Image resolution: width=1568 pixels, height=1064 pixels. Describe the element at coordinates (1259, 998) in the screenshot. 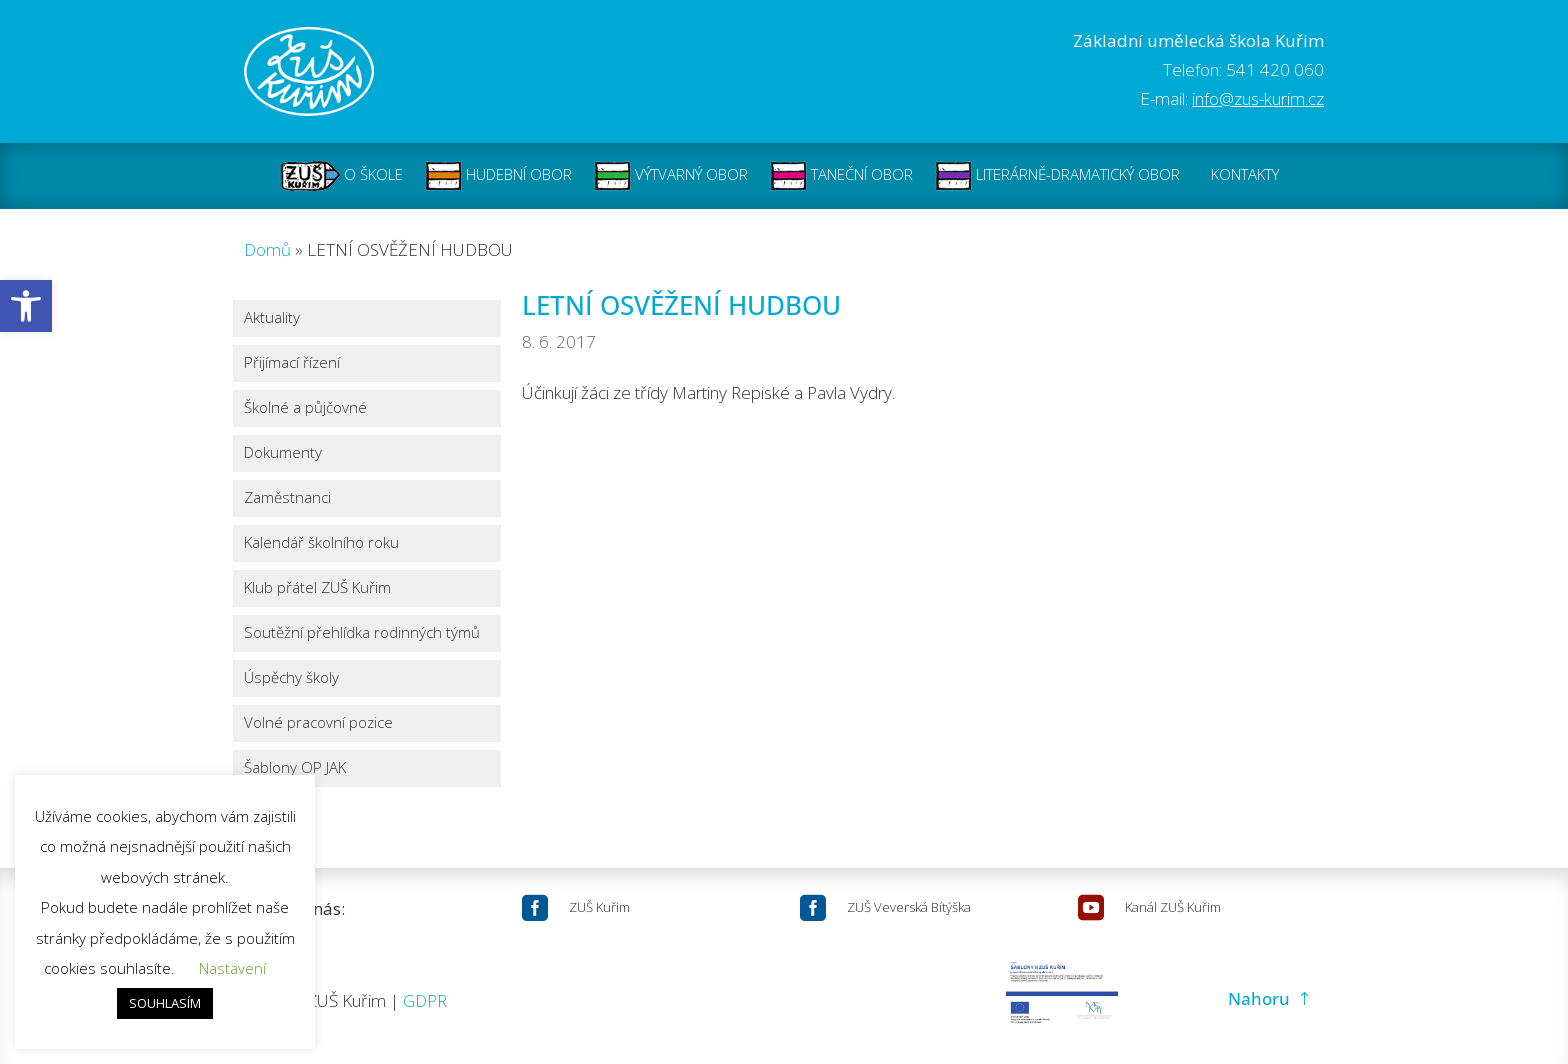

I see `Nahoru` at that location.